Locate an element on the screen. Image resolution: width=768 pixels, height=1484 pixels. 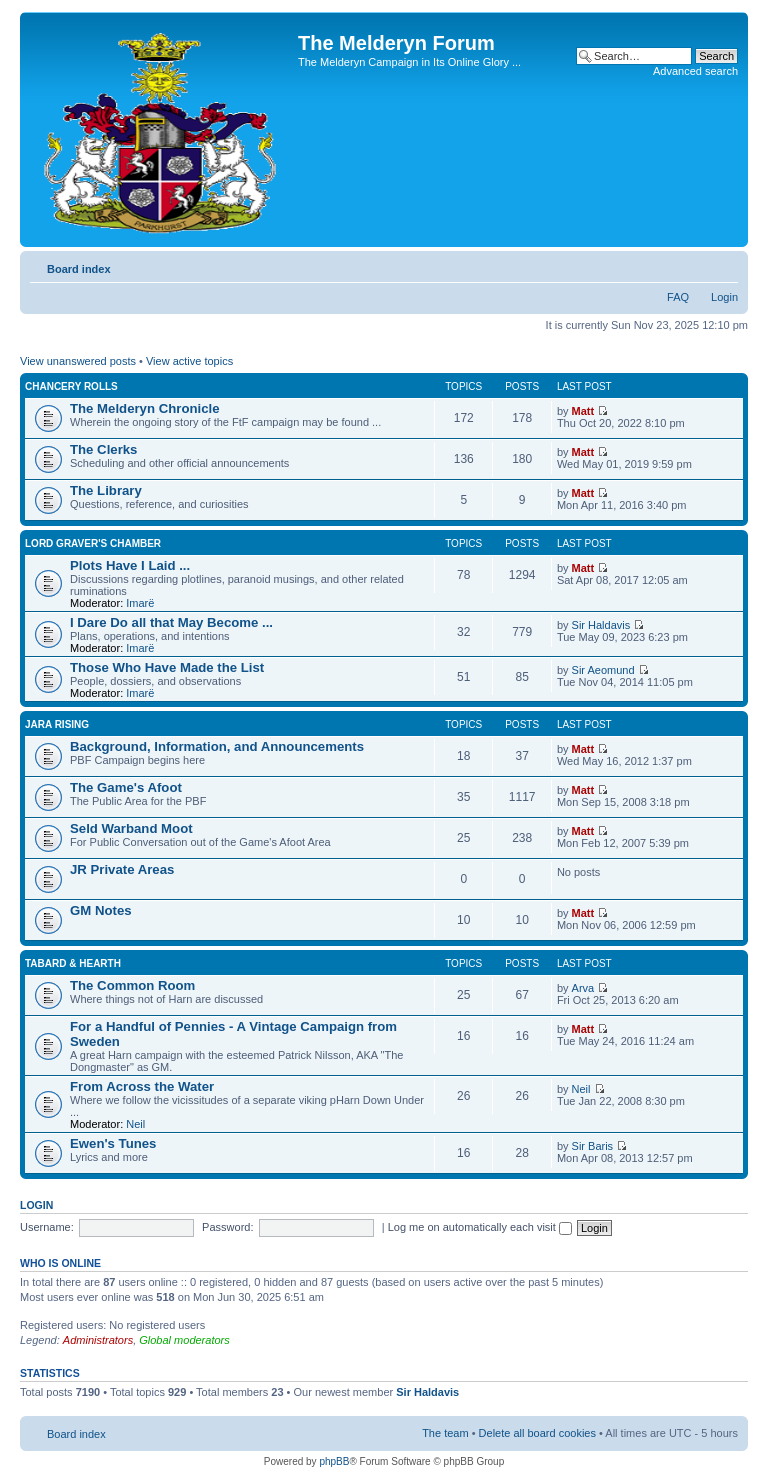
Lord Graver's Chamber is located at coordinates (93, 543).